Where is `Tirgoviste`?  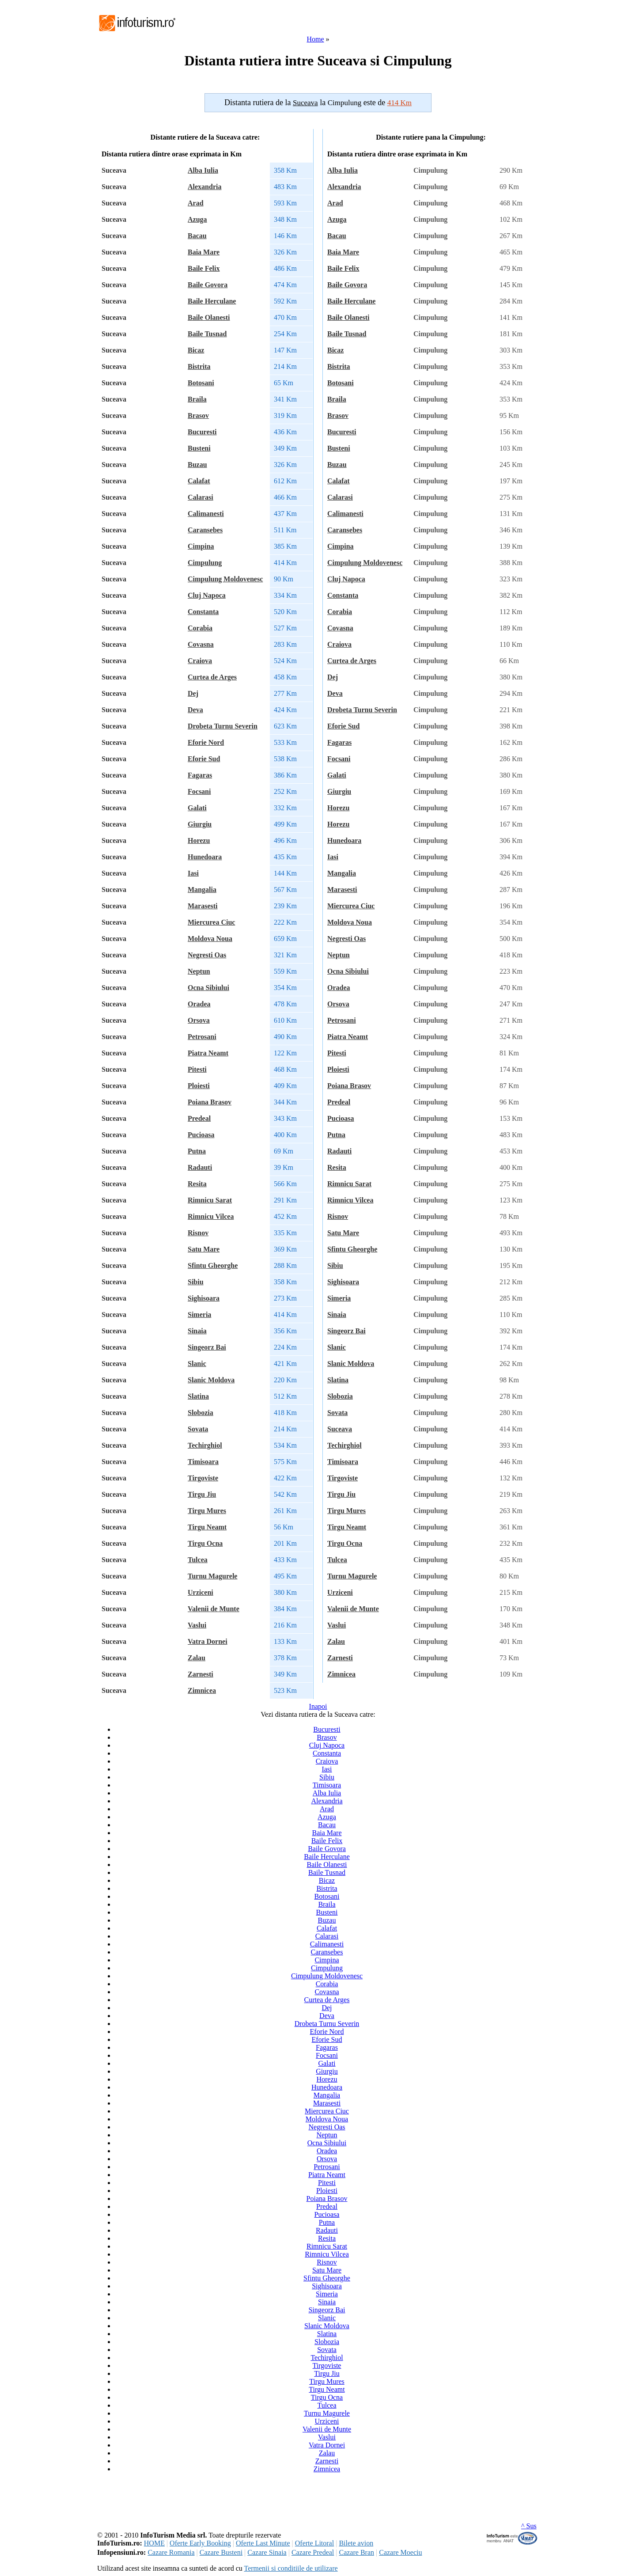
Tirgoviste is located at coordinates (203, 1478).